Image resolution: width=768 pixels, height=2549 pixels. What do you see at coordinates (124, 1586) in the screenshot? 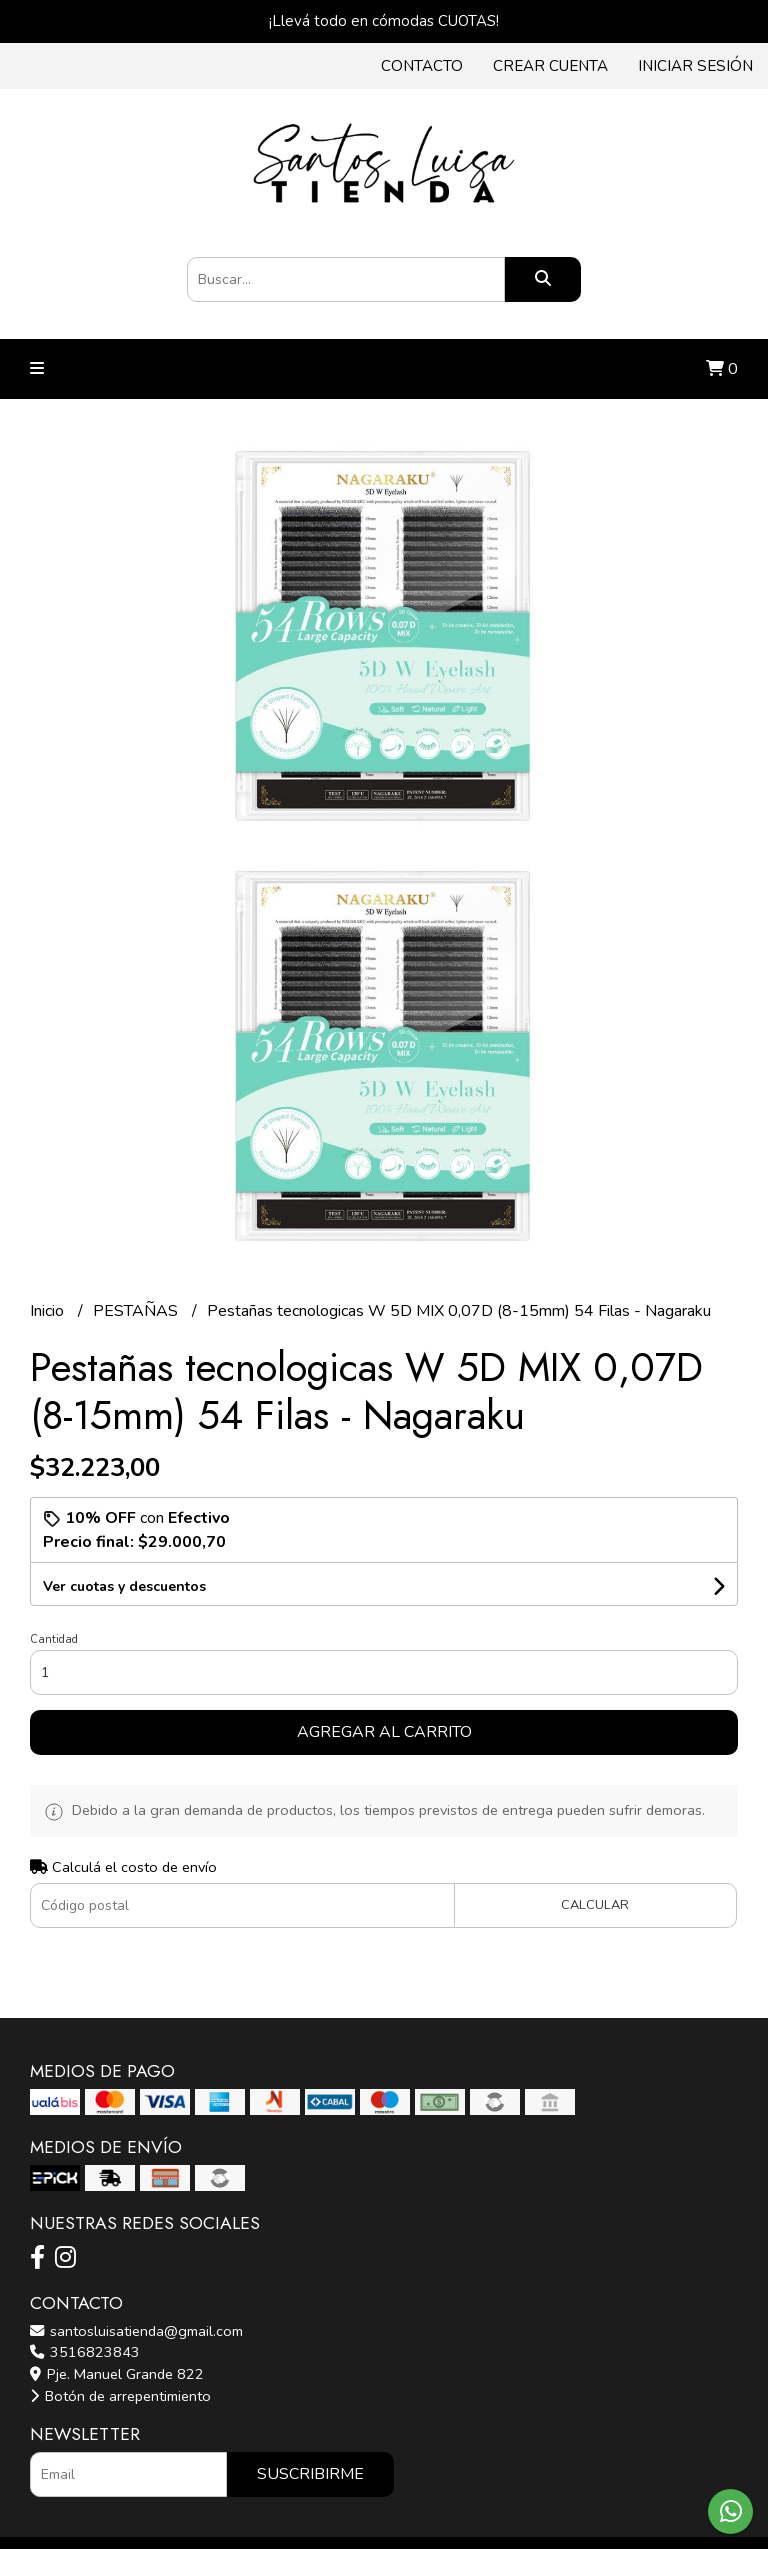
I see `Ver cuotas y descuentos` at bounding box center [124, 1586].